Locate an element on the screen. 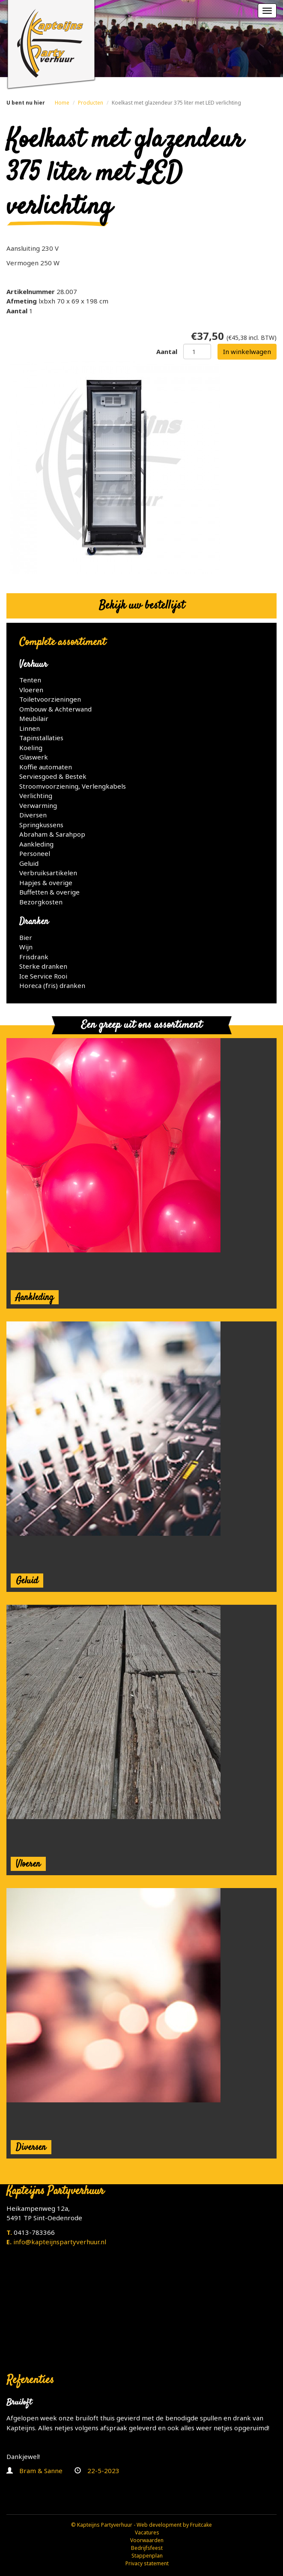 The width and height of the screenshot is (283, 2576). Ombouw & Achterwand is located at coordinates (55, 709).